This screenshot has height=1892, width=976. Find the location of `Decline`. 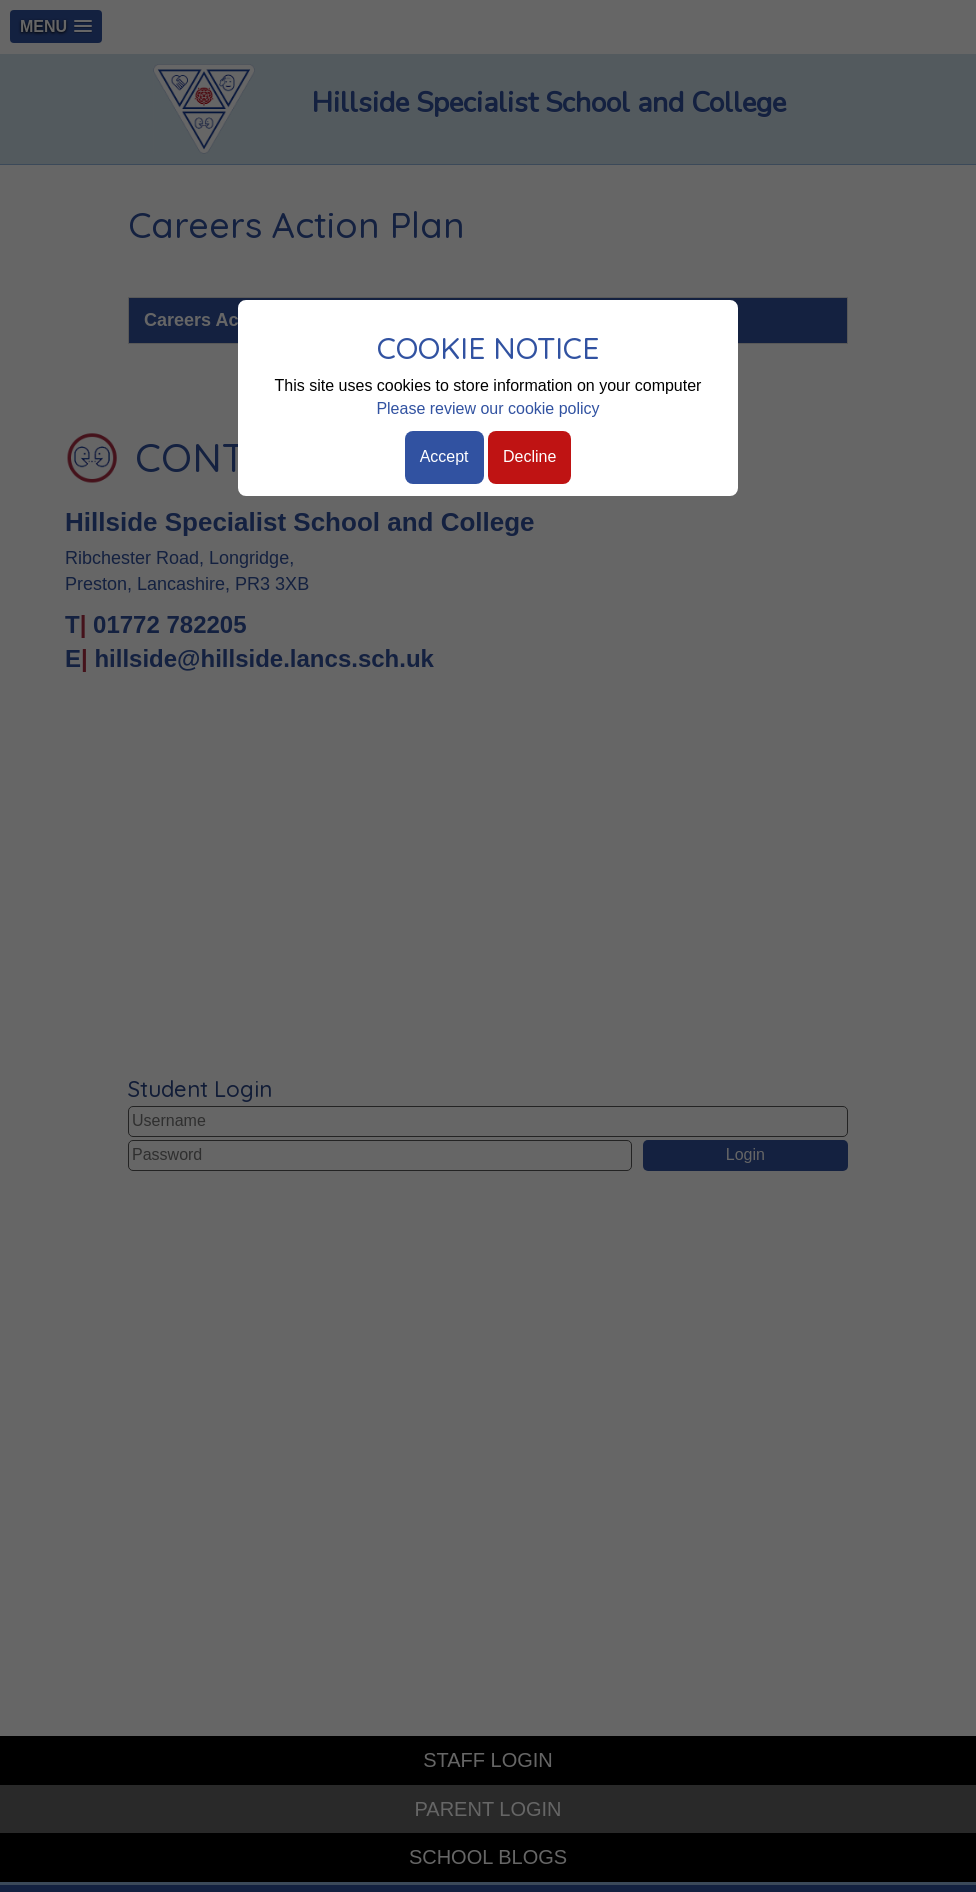

Decline is located at coordinates (529, 456).